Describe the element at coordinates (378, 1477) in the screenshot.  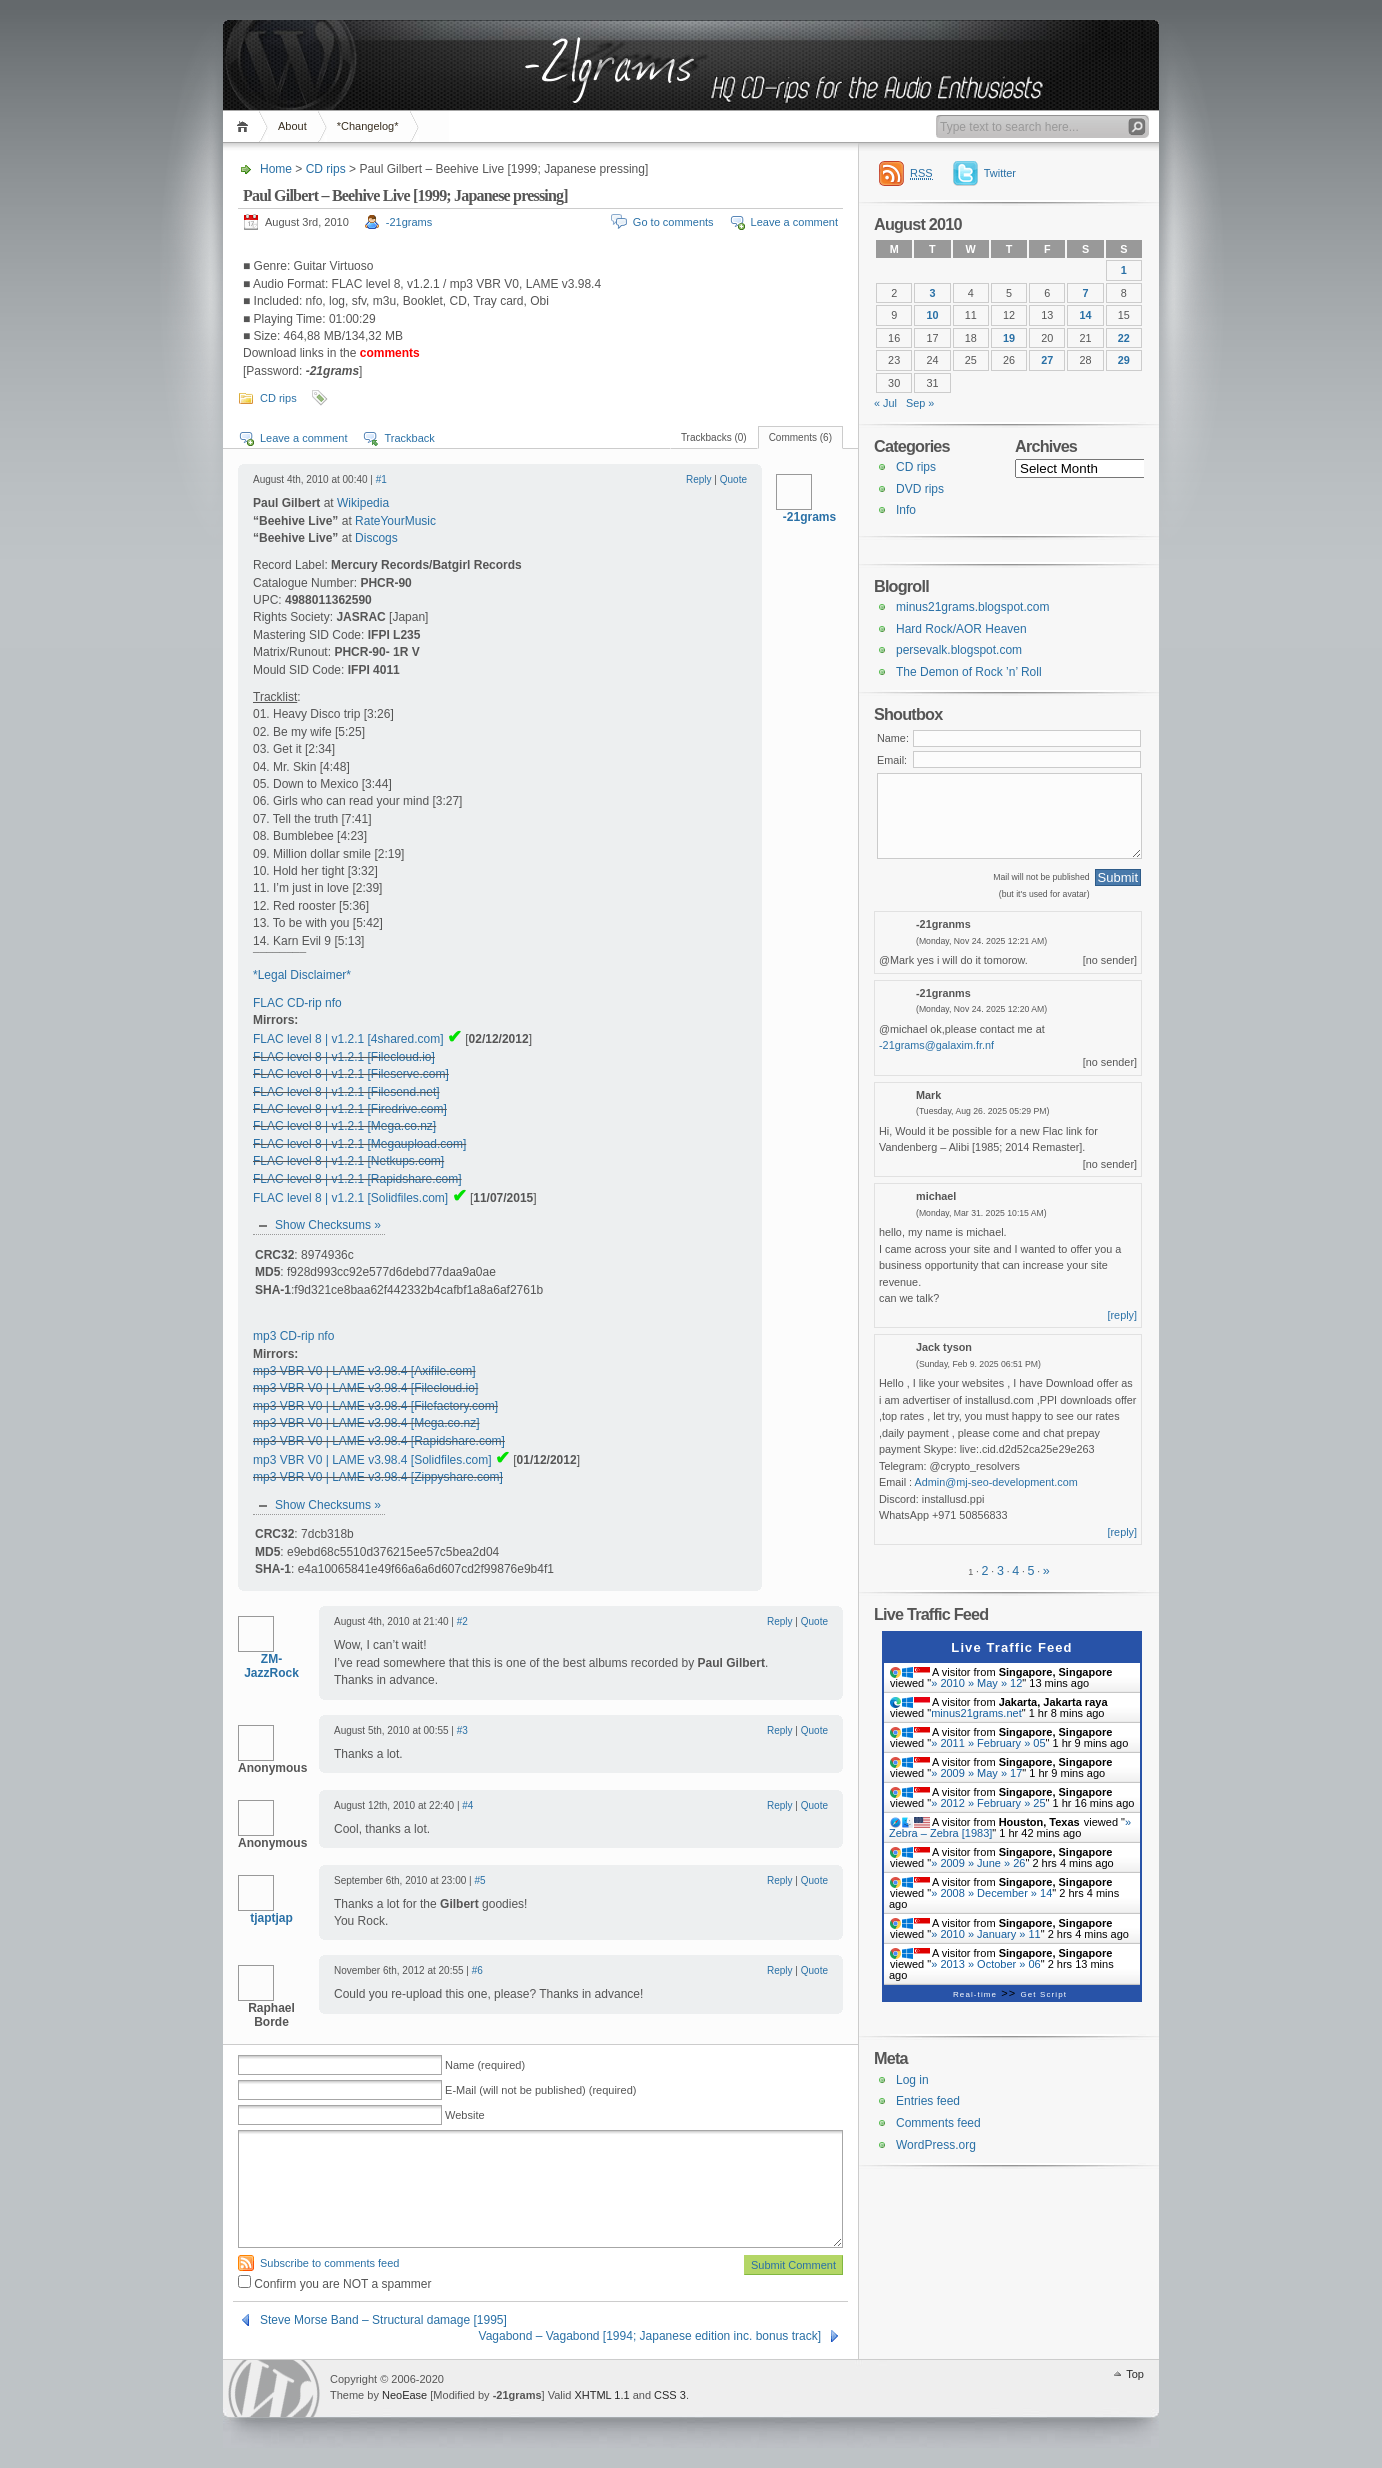
I see `mp3 VBR V0 | LAME v3.98.4 [Zippyshare.com]` at that location.